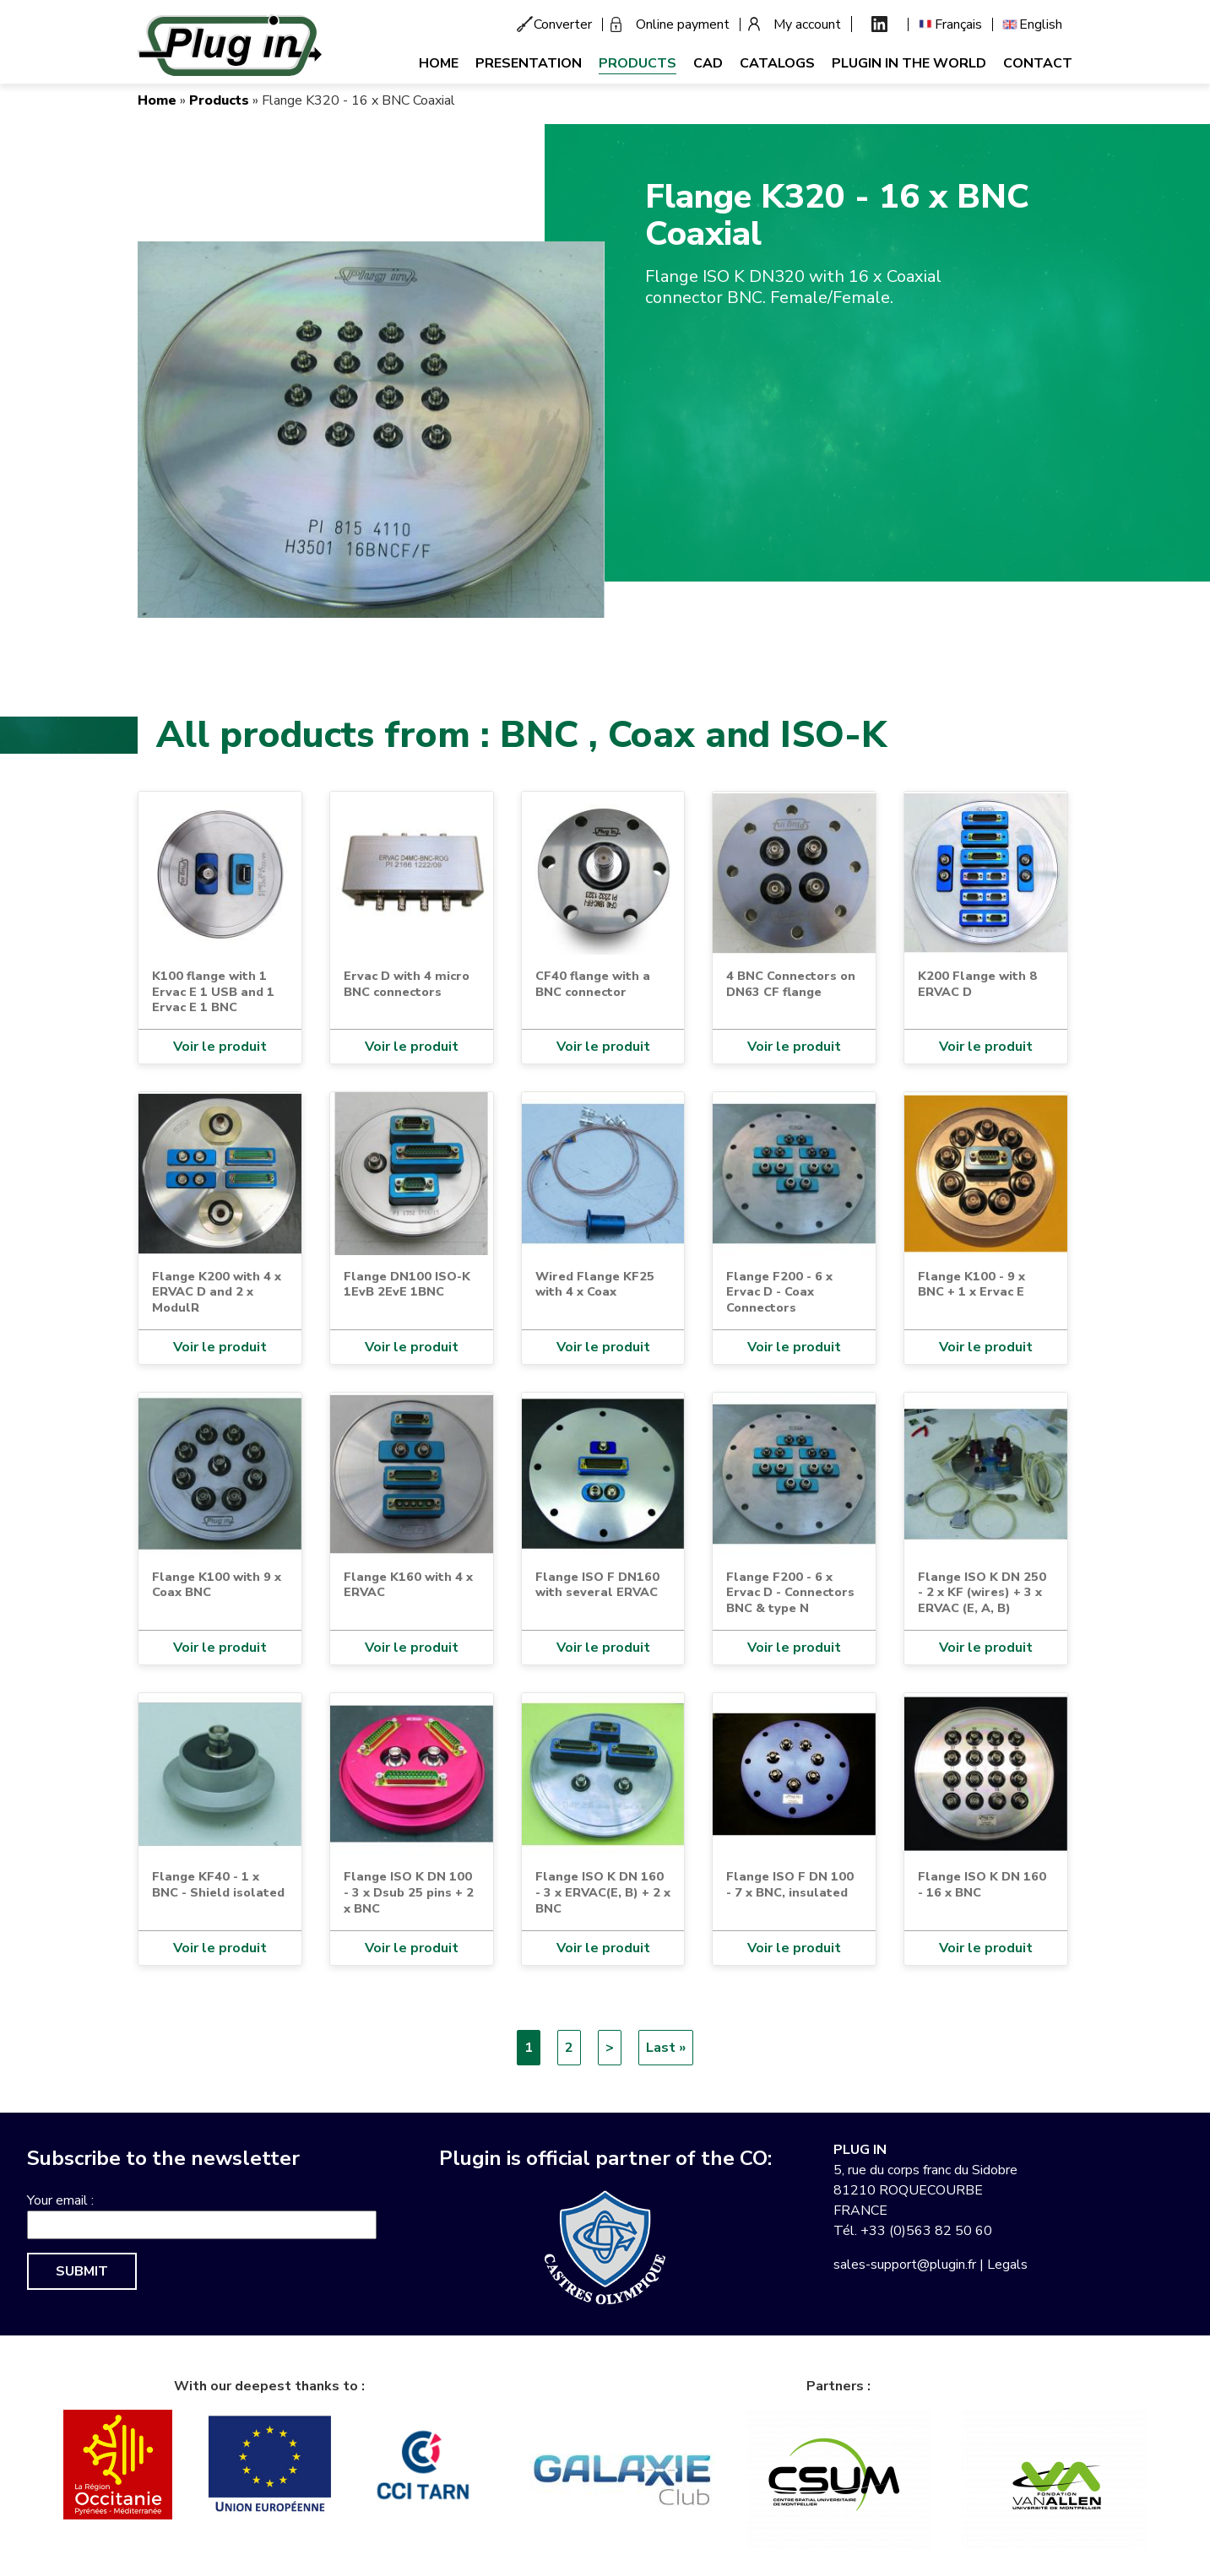  I want to click on K100 flange with 1 Ervac E 1 USB and 1 Ervac E 1 BNC, so click(213, 991).